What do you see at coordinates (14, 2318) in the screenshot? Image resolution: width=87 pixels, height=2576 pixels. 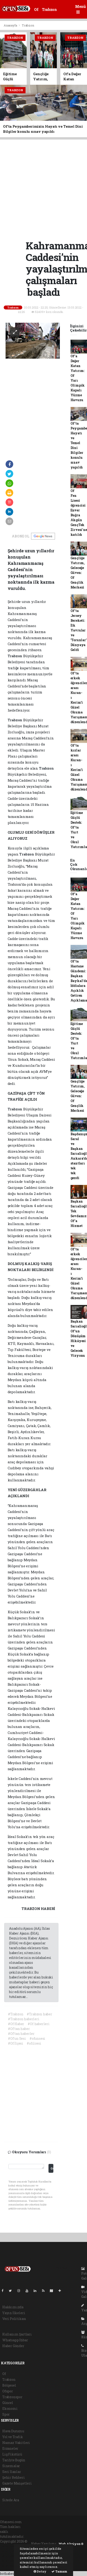 I see `Veri Politikası` at bounding box center [14, 2318].